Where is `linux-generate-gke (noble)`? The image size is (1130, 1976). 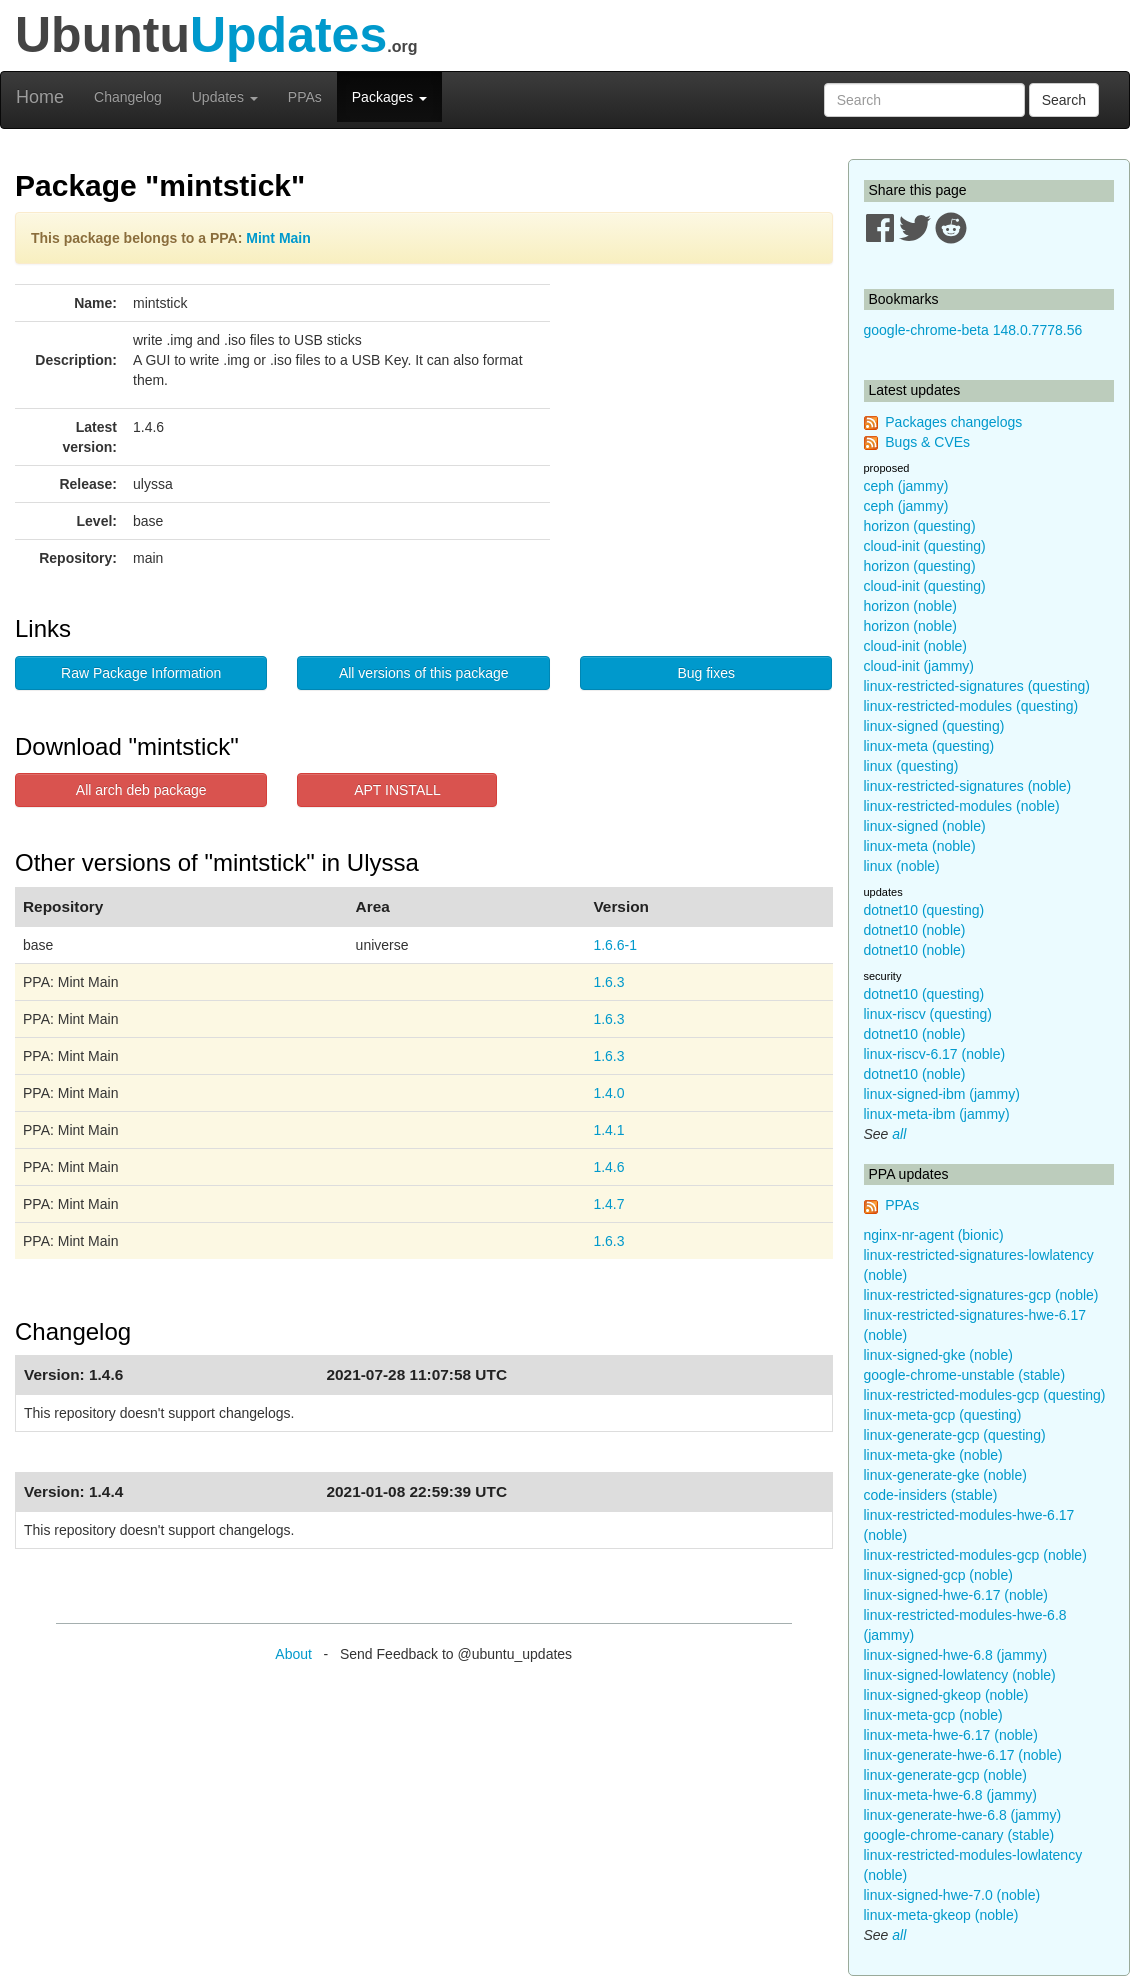 linux-generate-gke (noble) is located at coordinates (945, 1475).